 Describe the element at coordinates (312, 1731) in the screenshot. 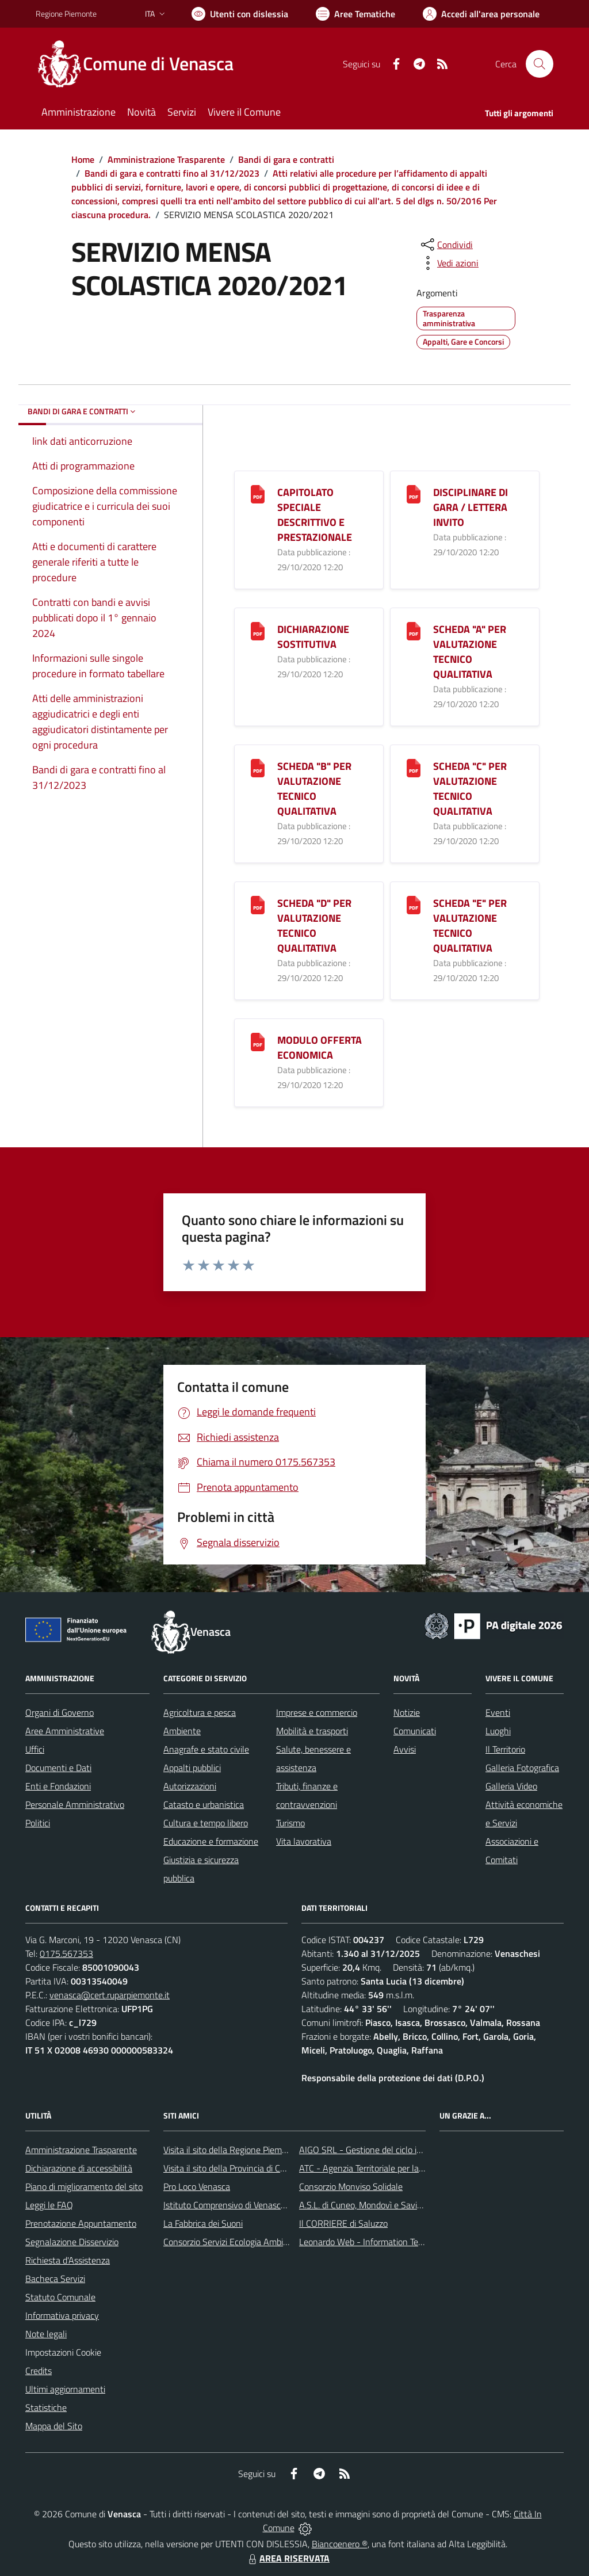

I see `Mobilità e trasporti` at that location.